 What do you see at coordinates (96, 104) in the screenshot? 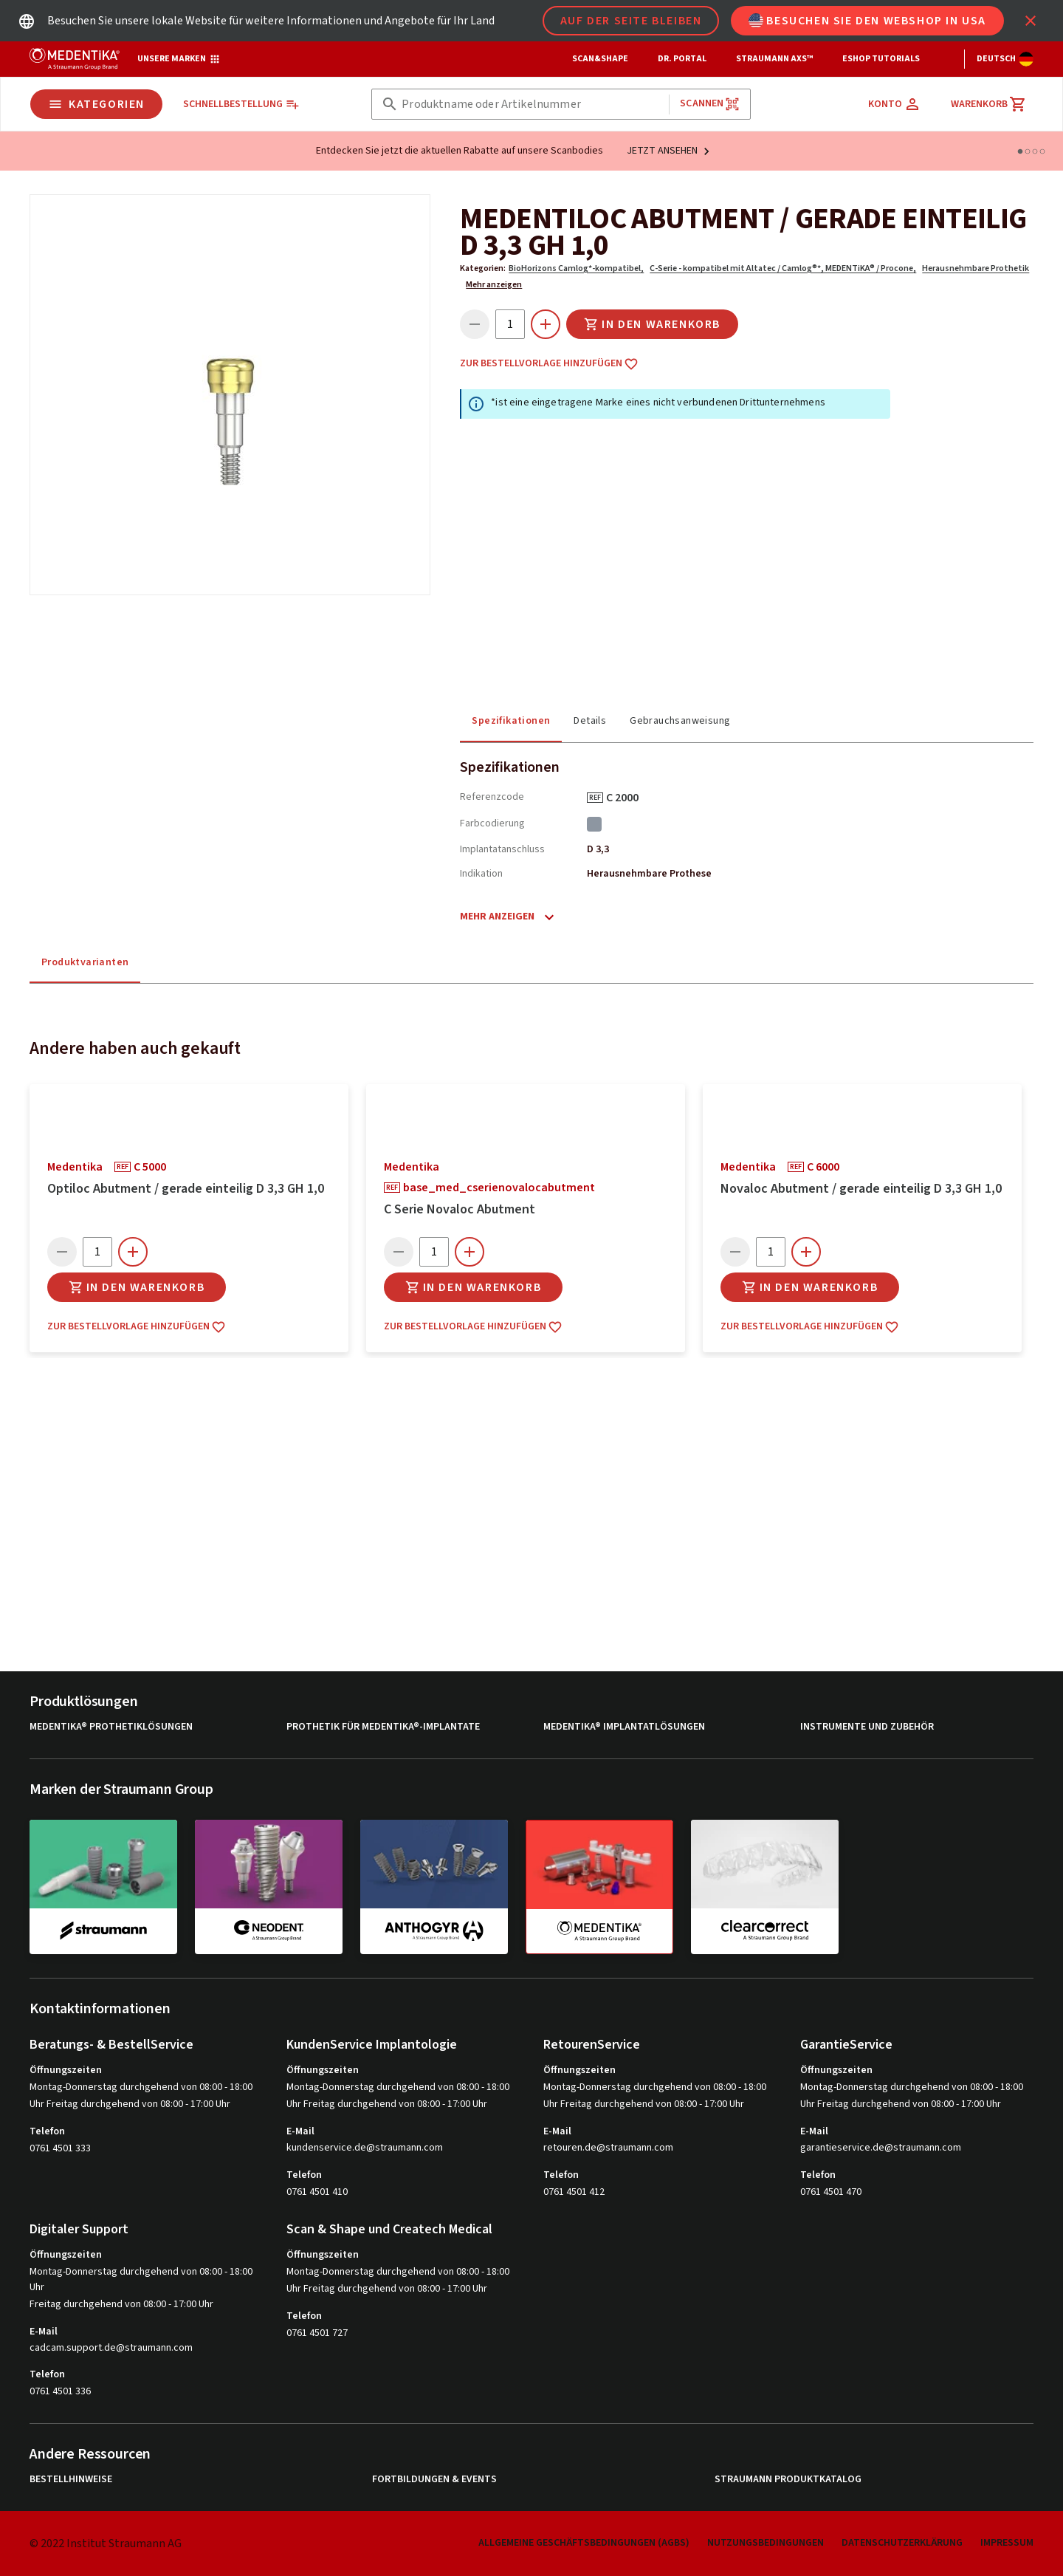
I see `Kategorien` at bounding box center [96, 104].